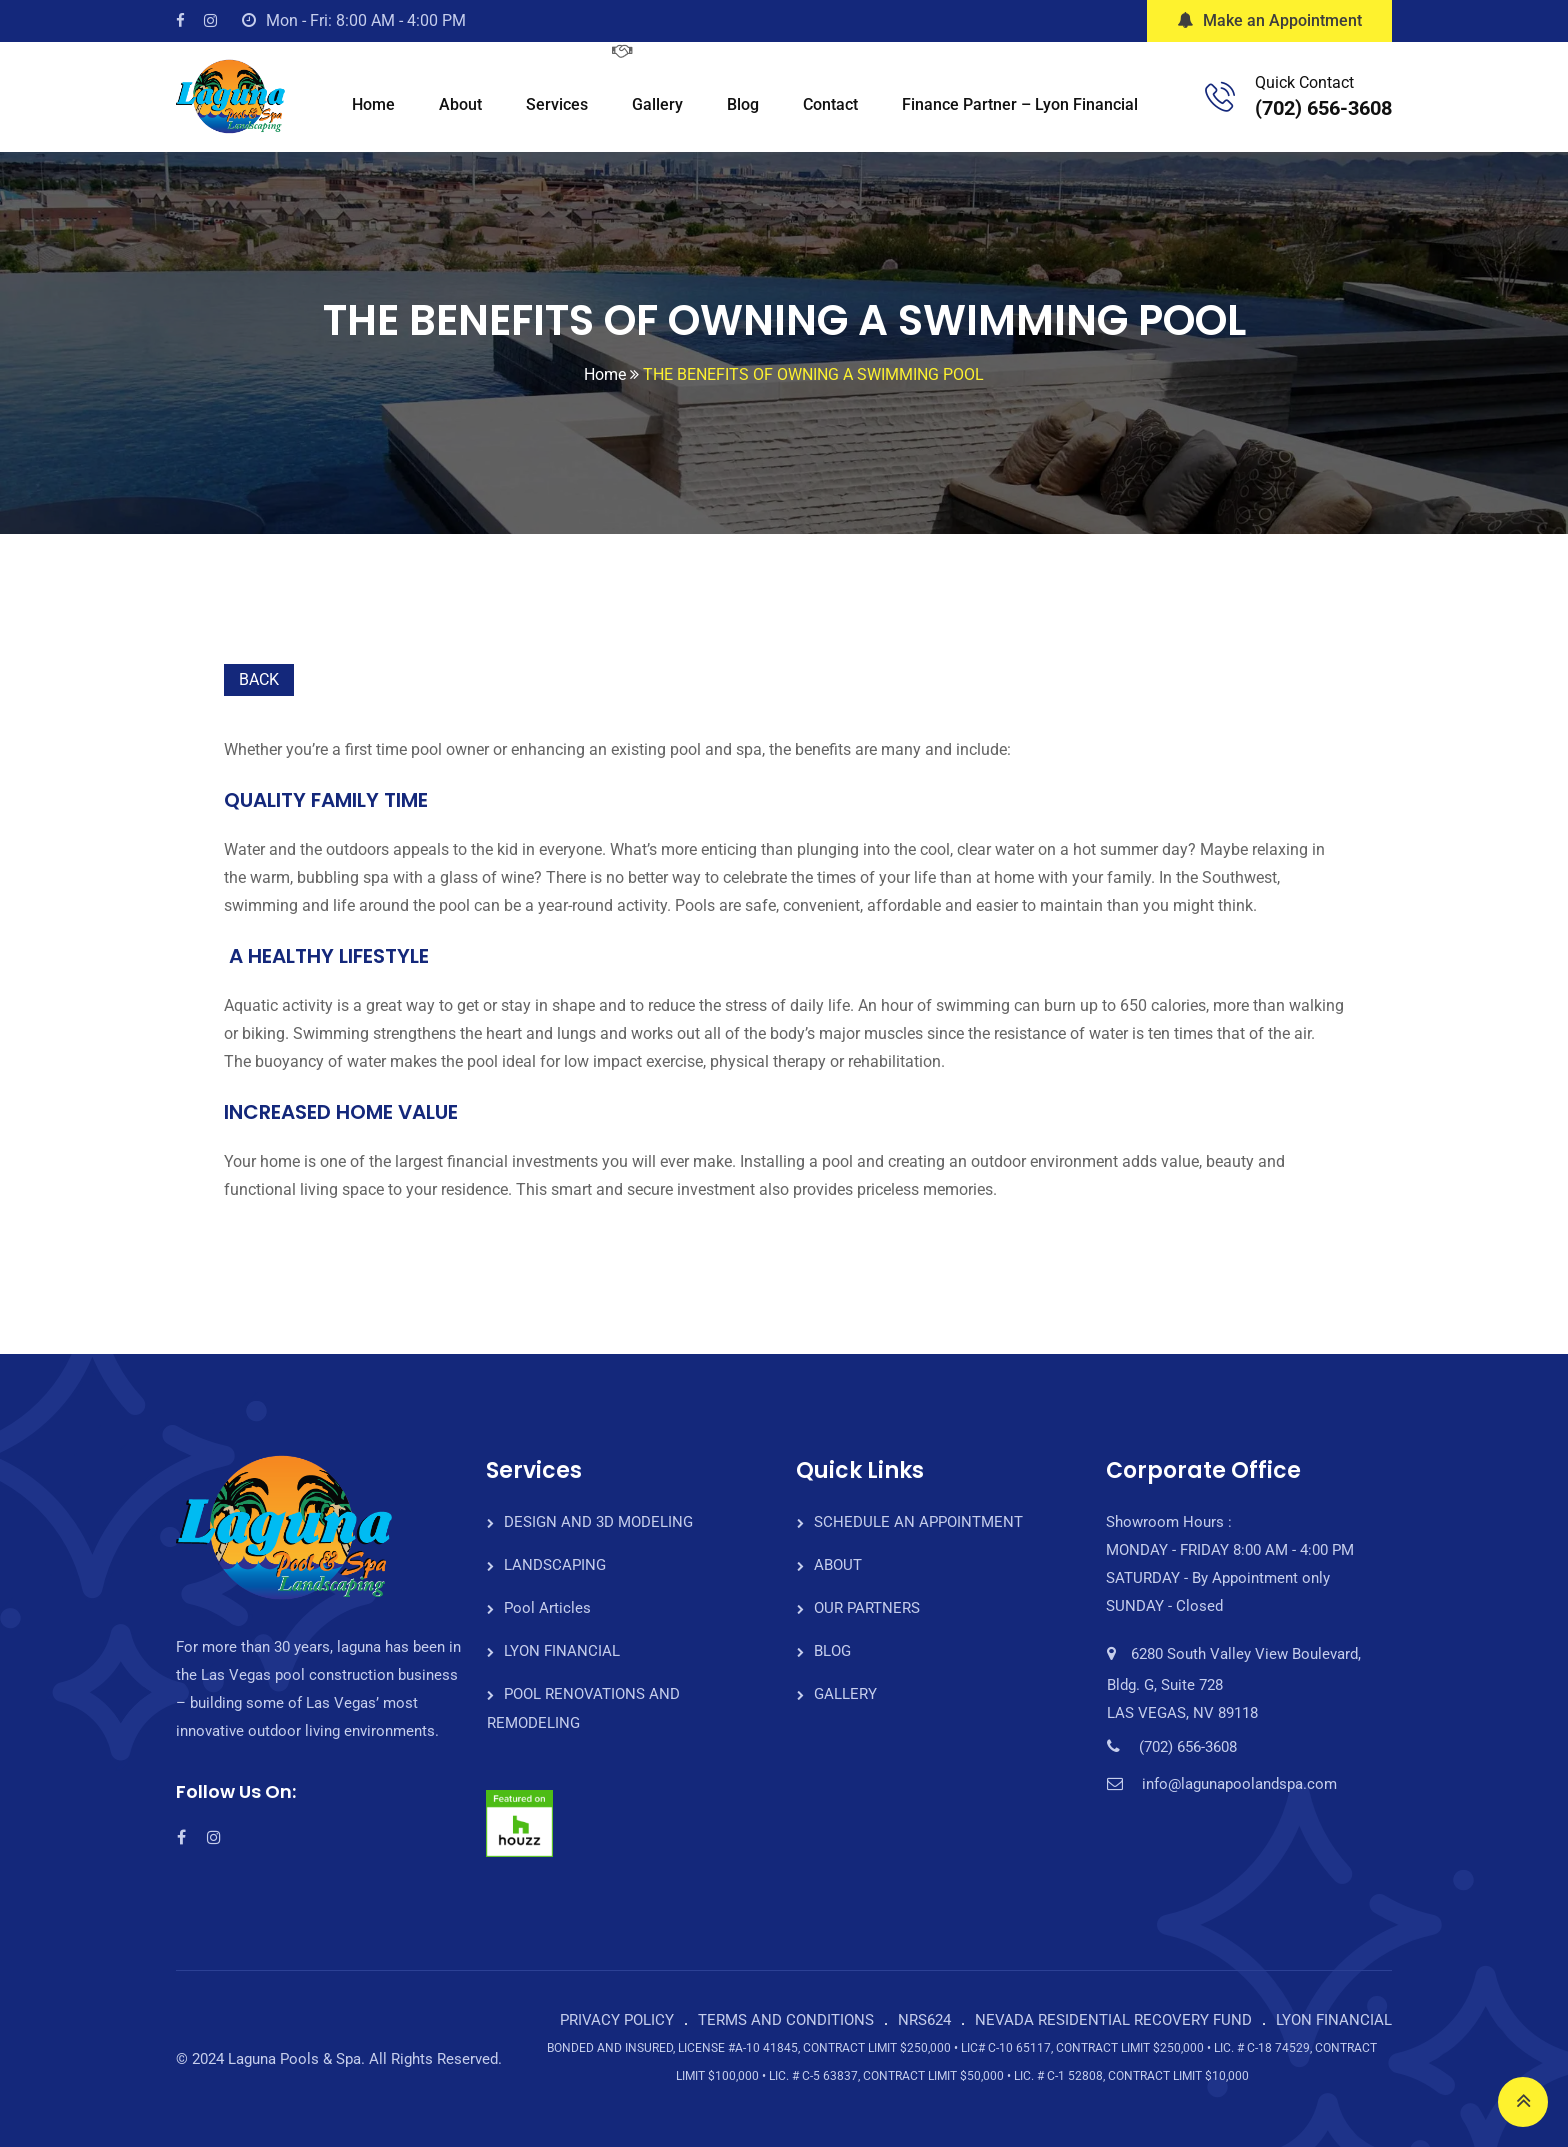 Image resolution: width=1568 pixels, height=2147 pixels. Describe the element at coordinates (657, 104) in the screenshot. I see `Gallery` at that location.